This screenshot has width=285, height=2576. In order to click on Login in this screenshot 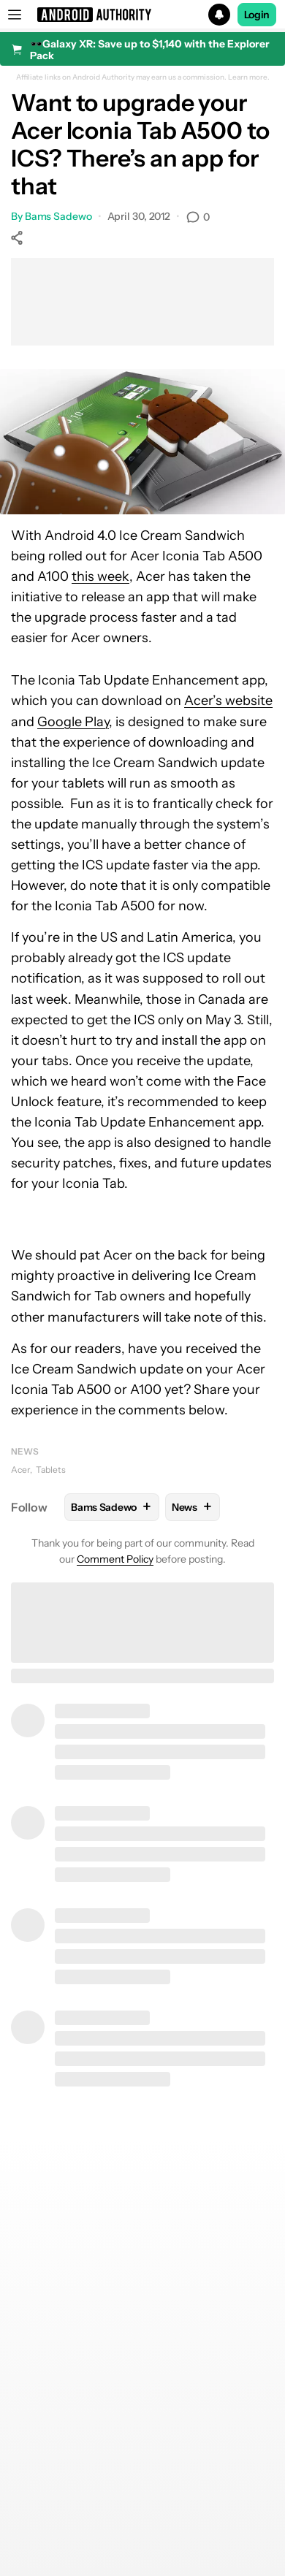, I will do `click(257, 14)`.